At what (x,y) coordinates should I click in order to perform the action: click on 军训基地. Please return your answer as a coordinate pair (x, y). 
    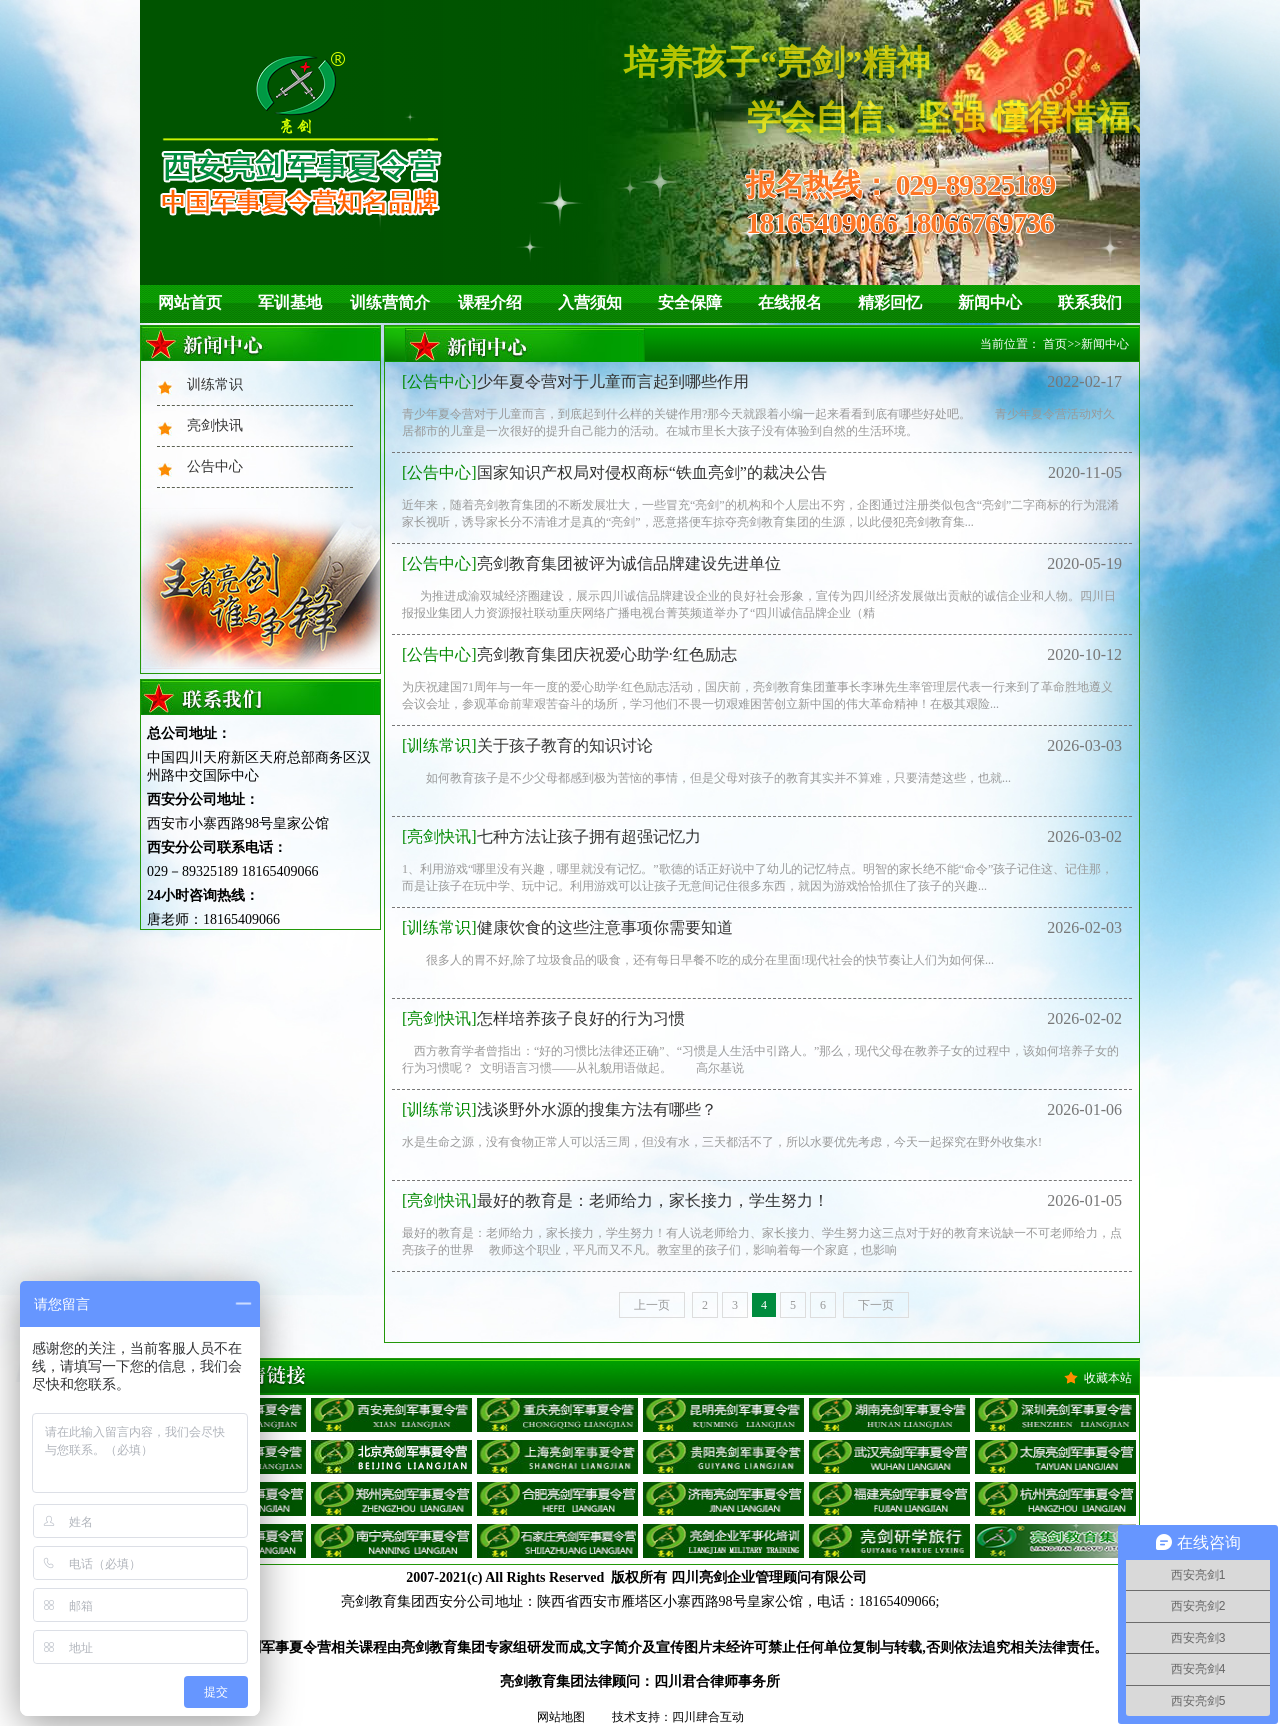
    Looking at the image, I should click on (290, 302).